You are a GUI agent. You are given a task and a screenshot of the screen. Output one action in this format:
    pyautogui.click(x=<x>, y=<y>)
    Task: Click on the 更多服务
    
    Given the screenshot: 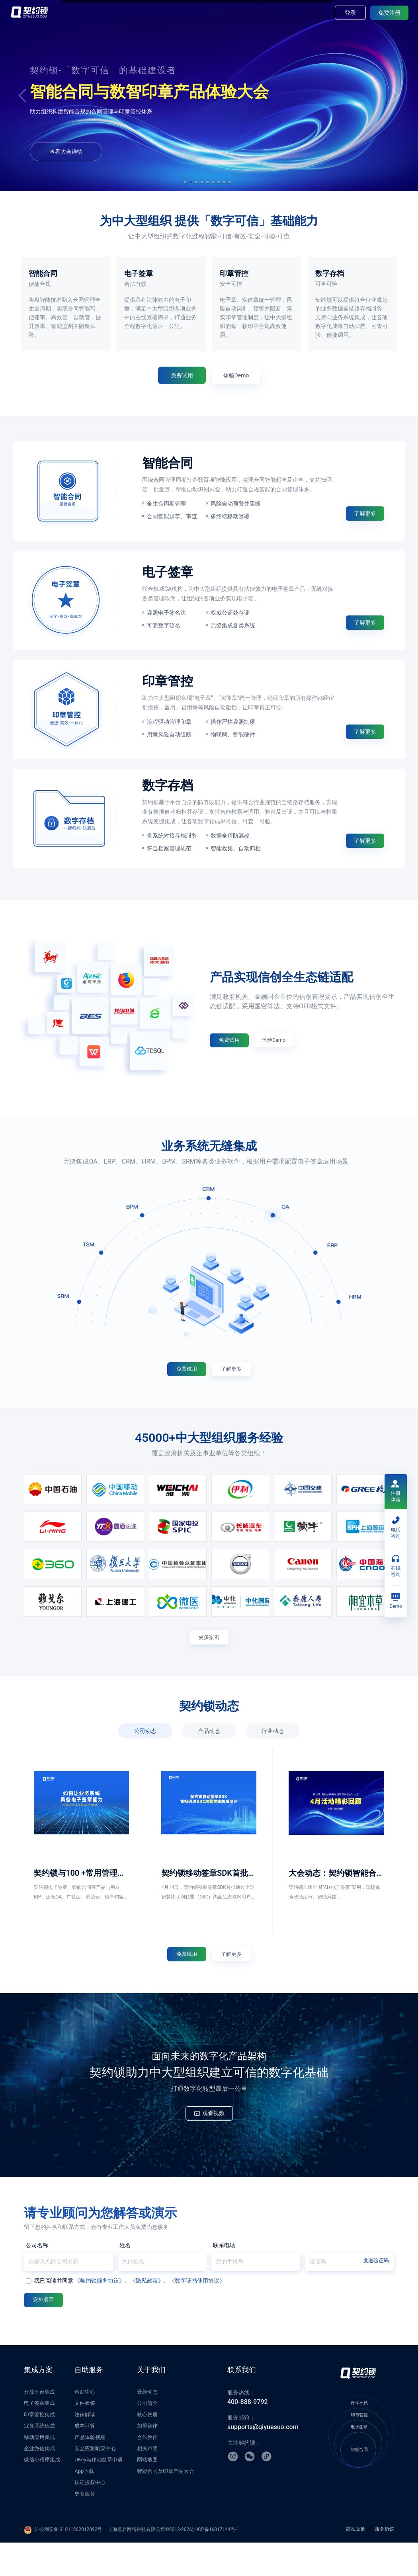 What is the action you would take?
    pyautogui.click(x=84, y=2527)
    